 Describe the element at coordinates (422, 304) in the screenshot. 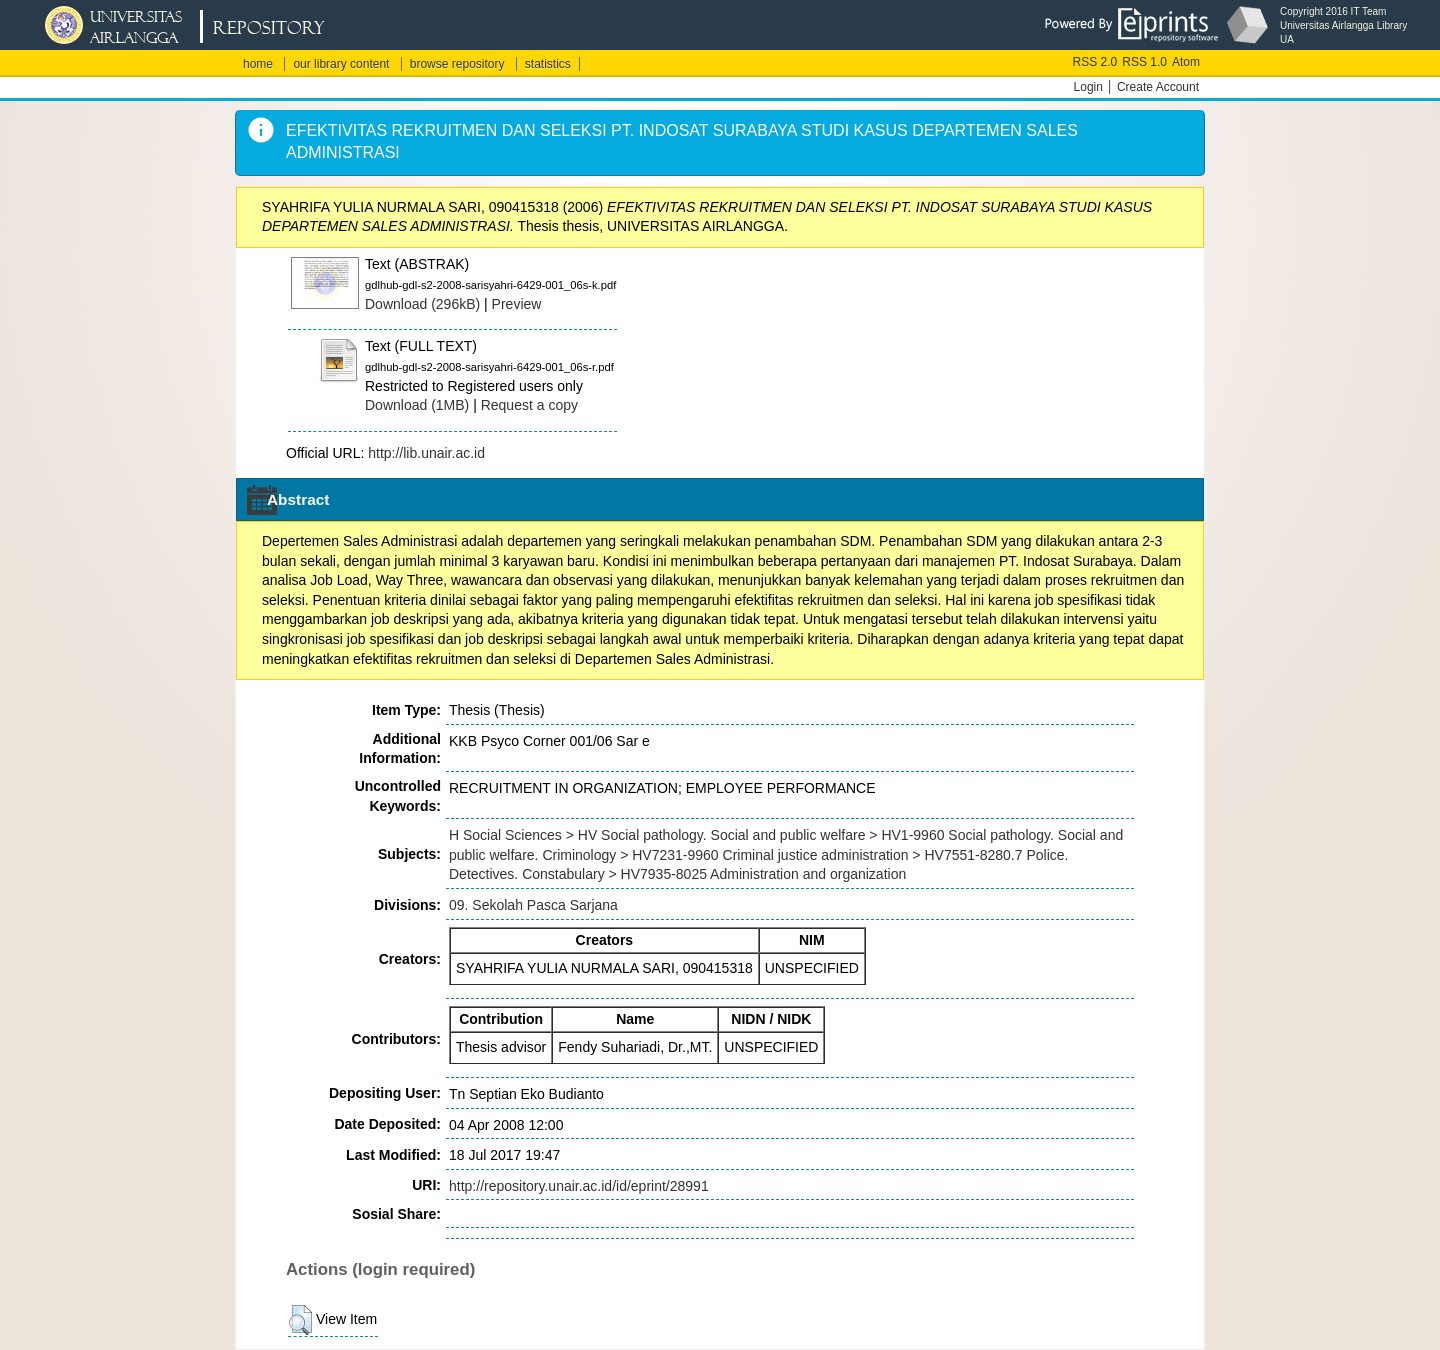

I see `Download (296kB)` at that location.